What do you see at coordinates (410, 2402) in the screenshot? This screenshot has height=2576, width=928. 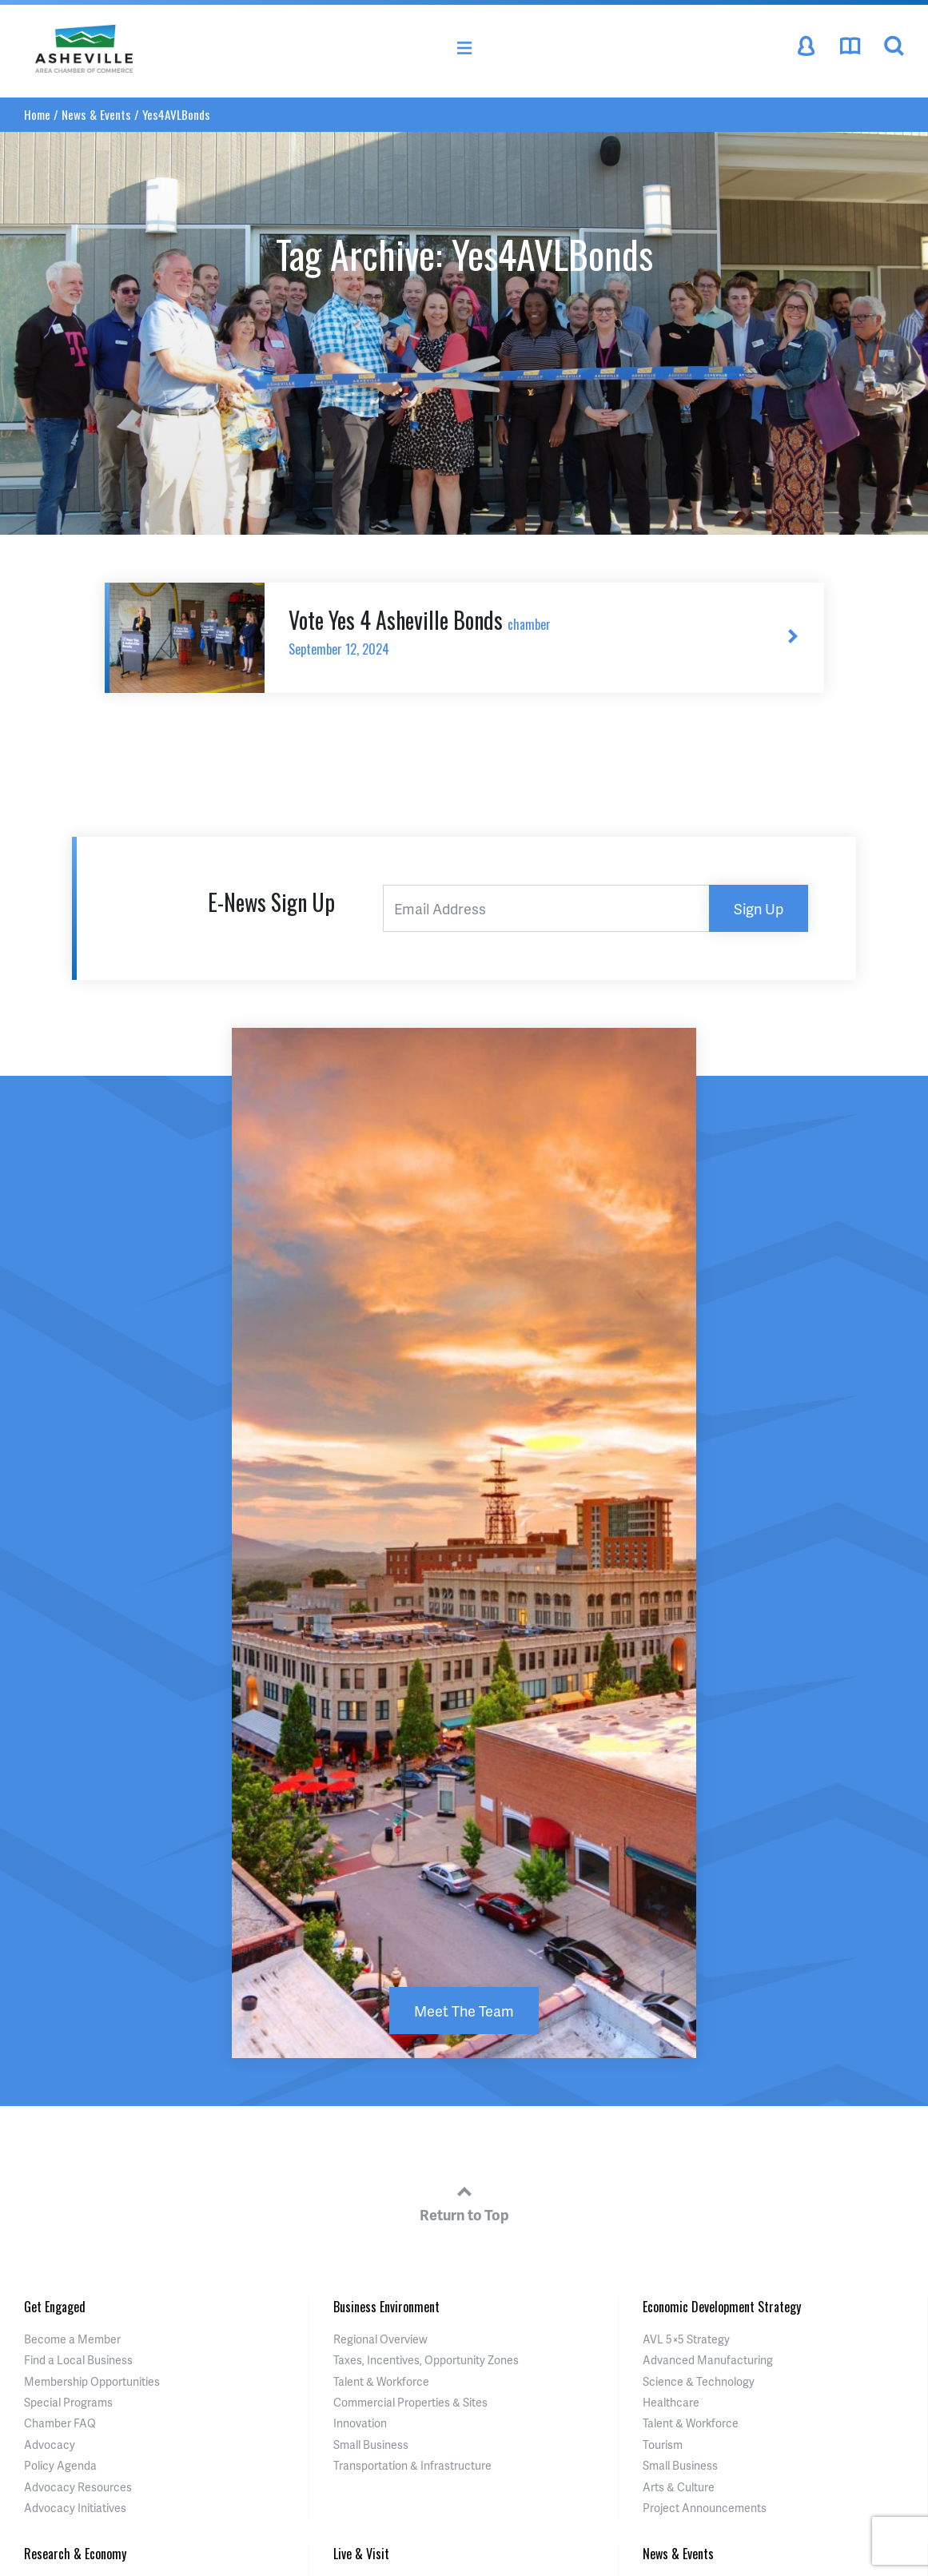 I see `Commercial Properties & Sites` at bounding box center [410, 2402].